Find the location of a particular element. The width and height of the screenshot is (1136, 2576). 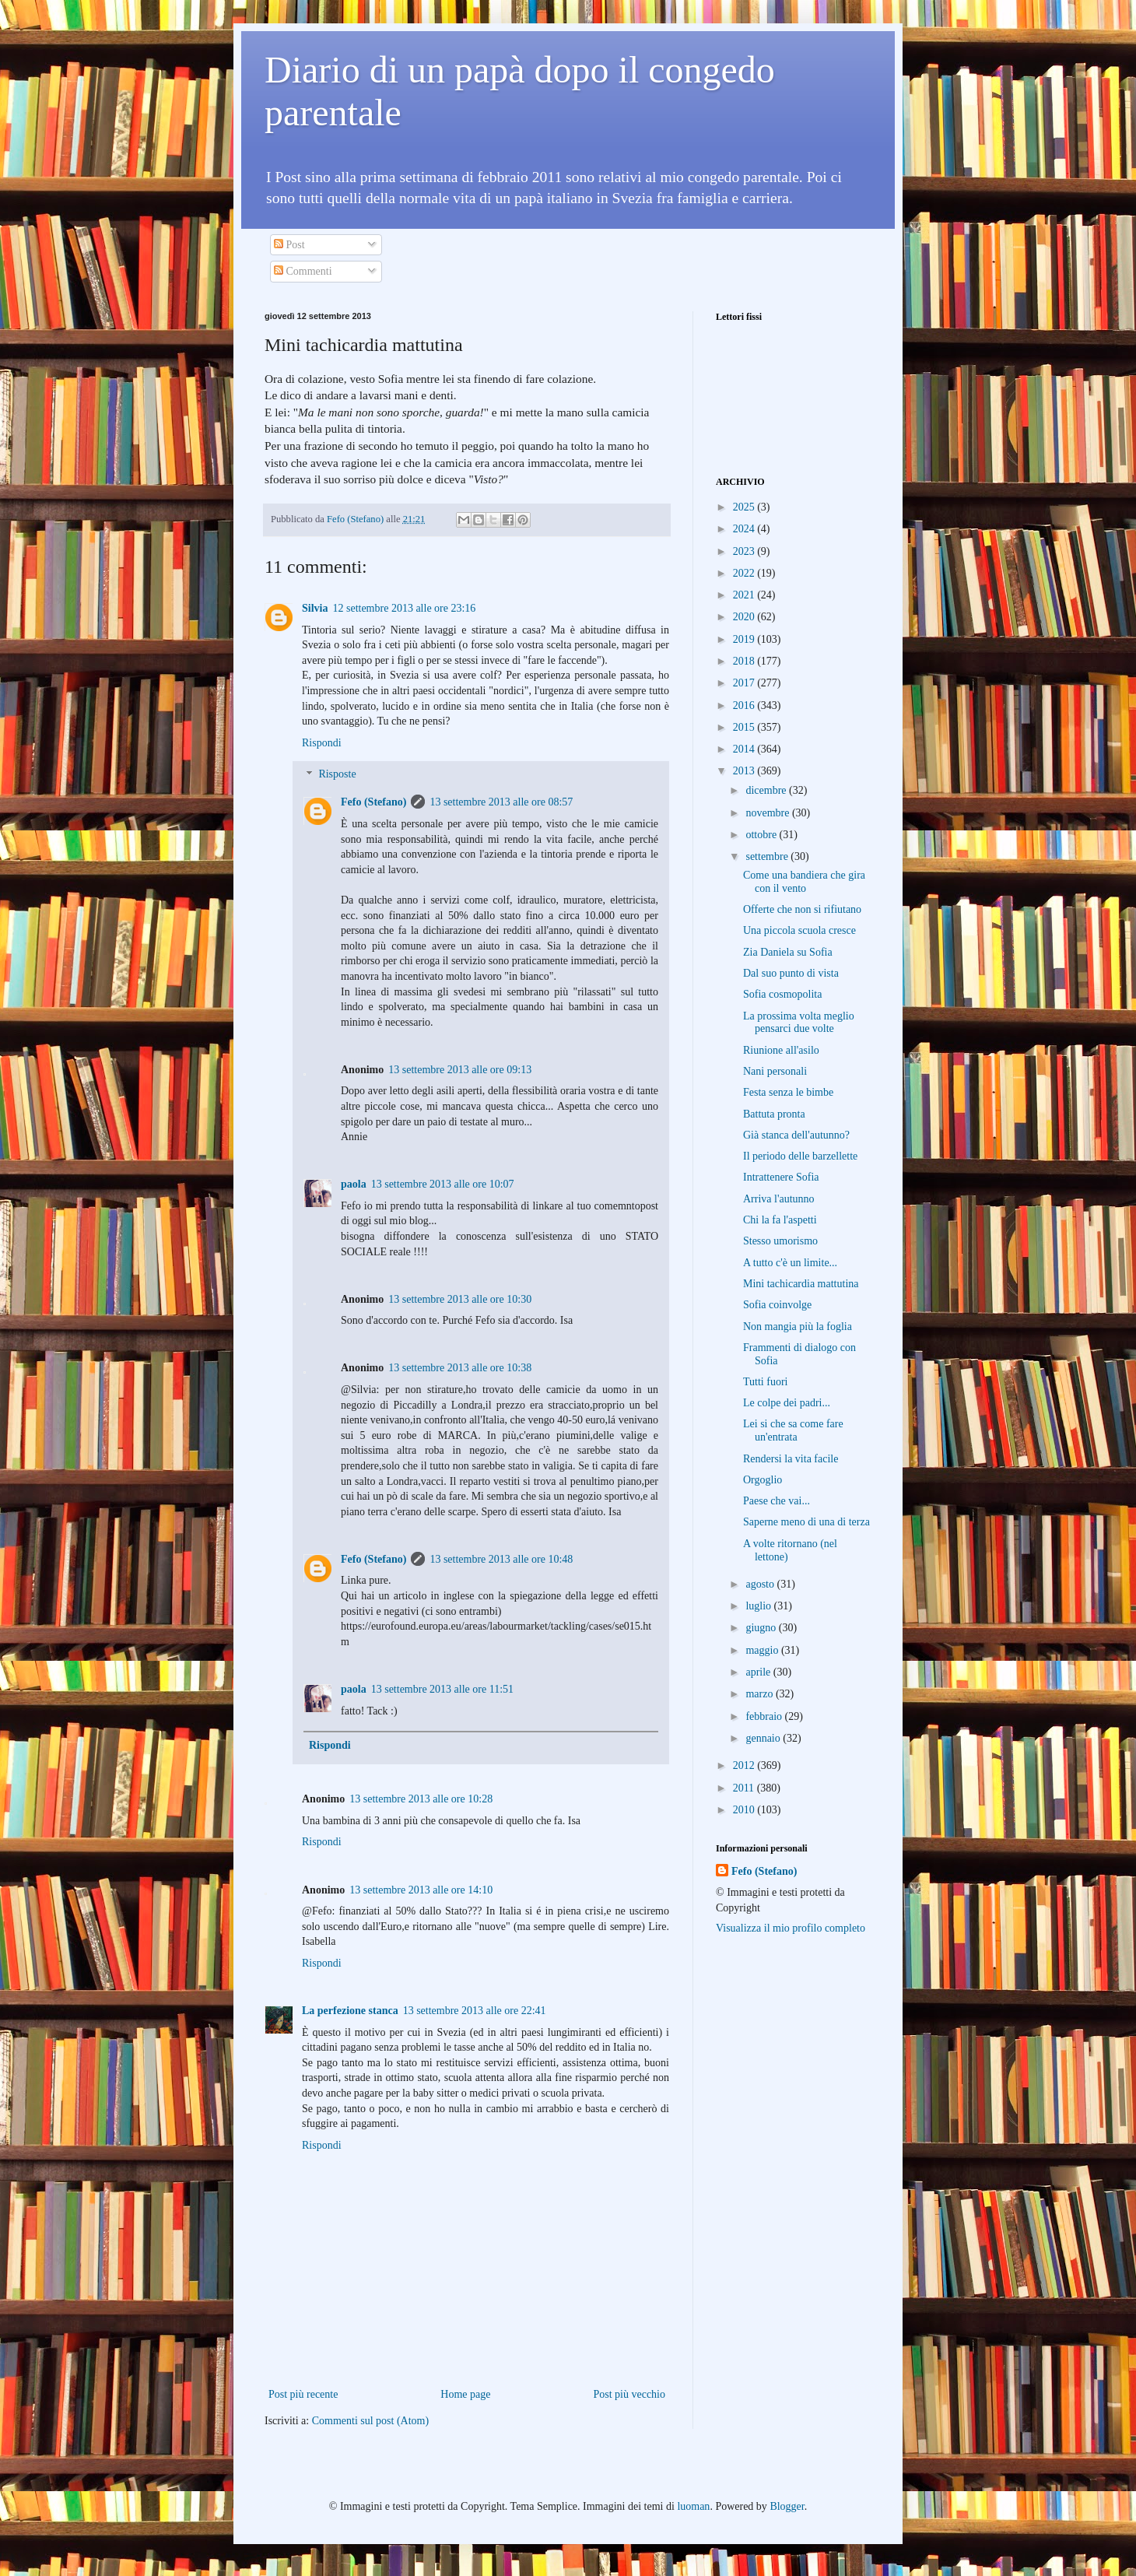

aprile is located at coordinates (759, 1672).